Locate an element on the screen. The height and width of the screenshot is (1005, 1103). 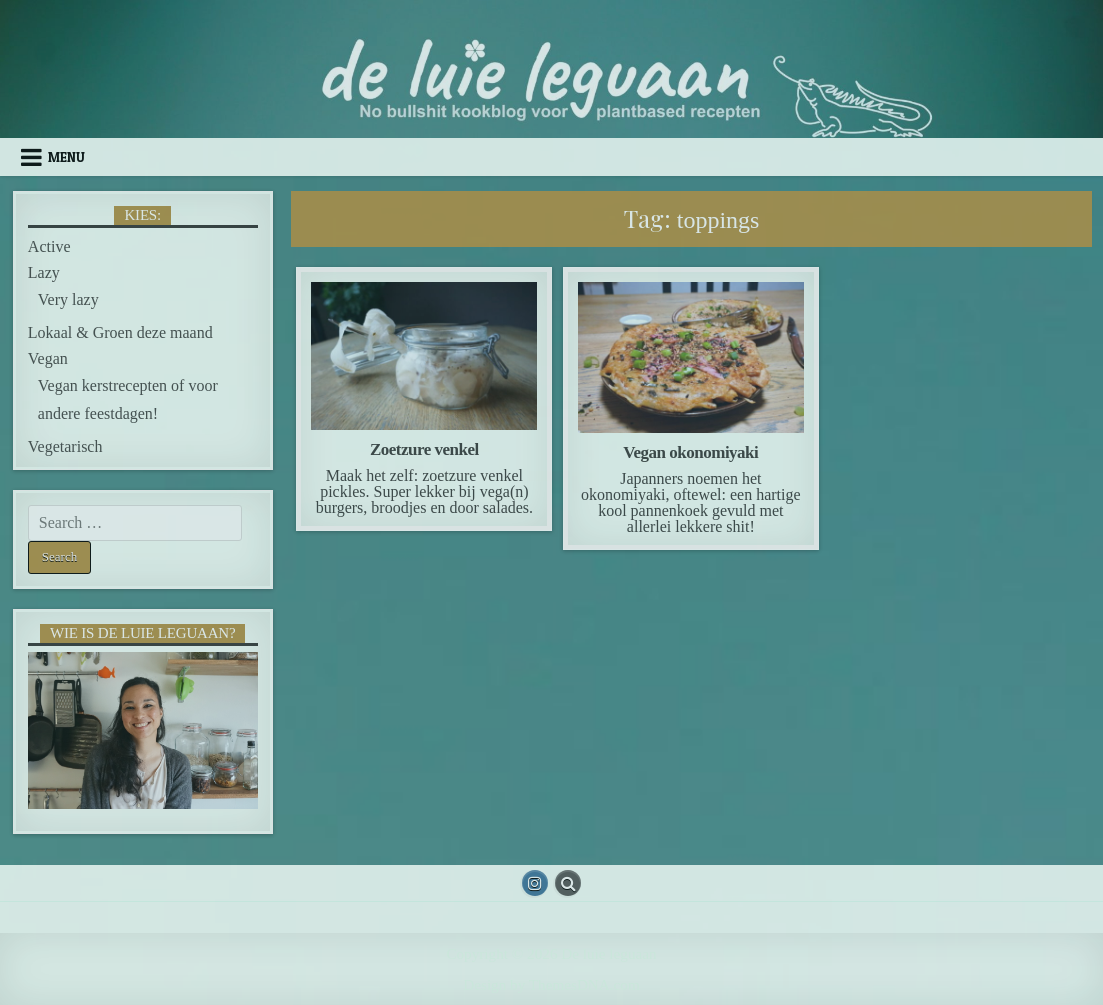
Menu is located at coordinates (66, 157).